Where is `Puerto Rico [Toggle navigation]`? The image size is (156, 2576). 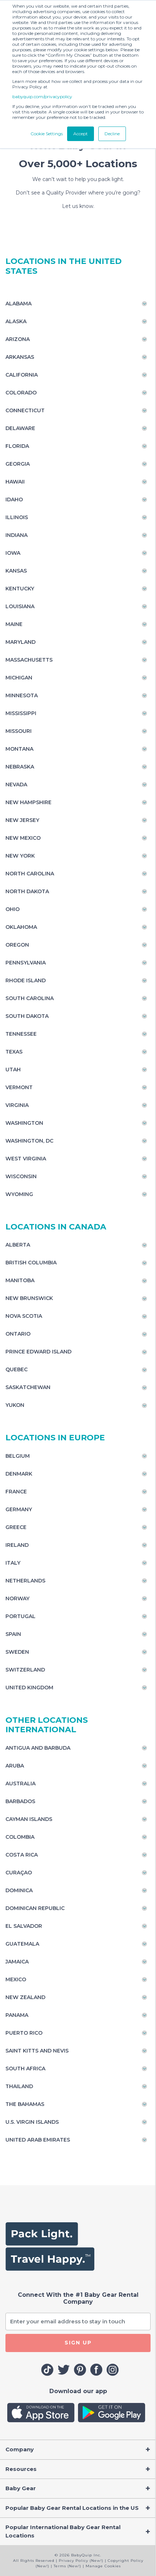
Puerto Rico [Toggle navigation] is located at coordinates (23, 2033).